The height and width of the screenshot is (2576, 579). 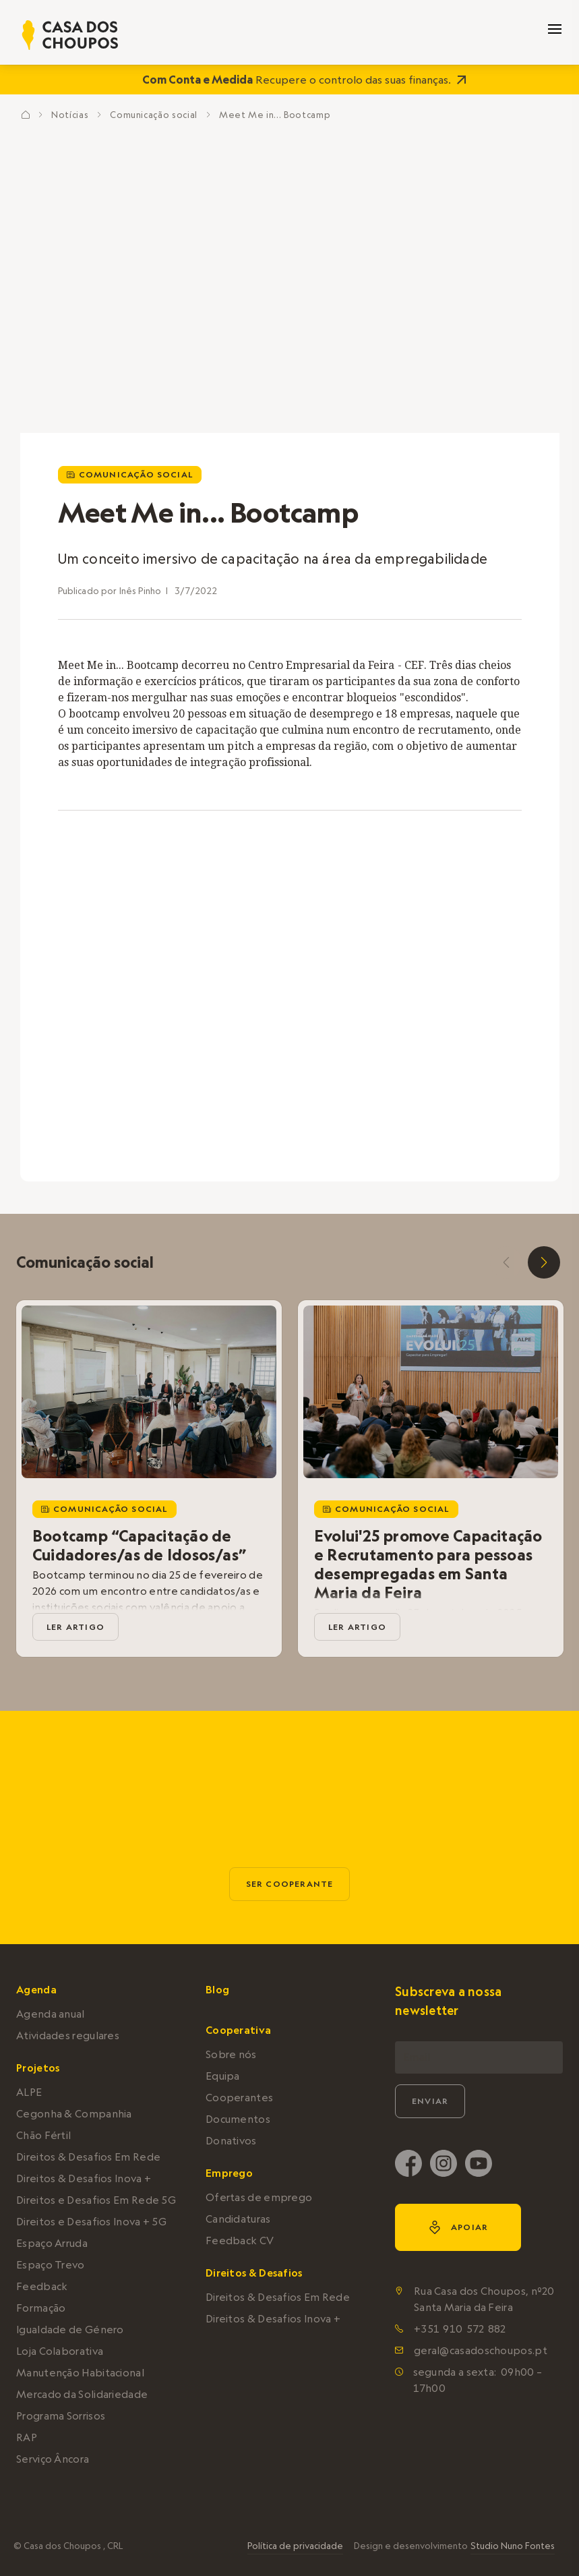 What do you see at coordinates (274, 114) in the screenshot?
I see `Meet Me in... Bootcamp` at bounding box center [274, 114].